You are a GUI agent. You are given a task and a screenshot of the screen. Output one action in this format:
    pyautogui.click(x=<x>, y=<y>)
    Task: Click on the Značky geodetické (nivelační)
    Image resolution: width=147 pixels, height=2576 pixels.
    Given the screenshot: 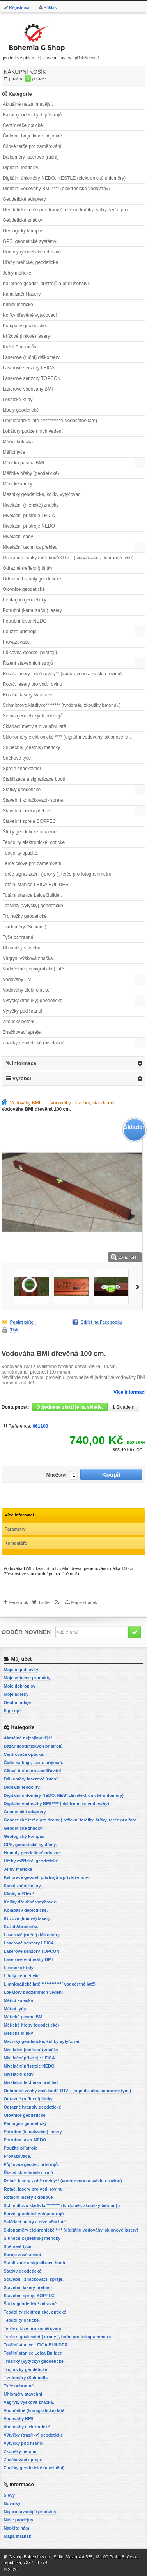 What is the action you would take?
    pyautogui.click(x=34, y=1042)
    